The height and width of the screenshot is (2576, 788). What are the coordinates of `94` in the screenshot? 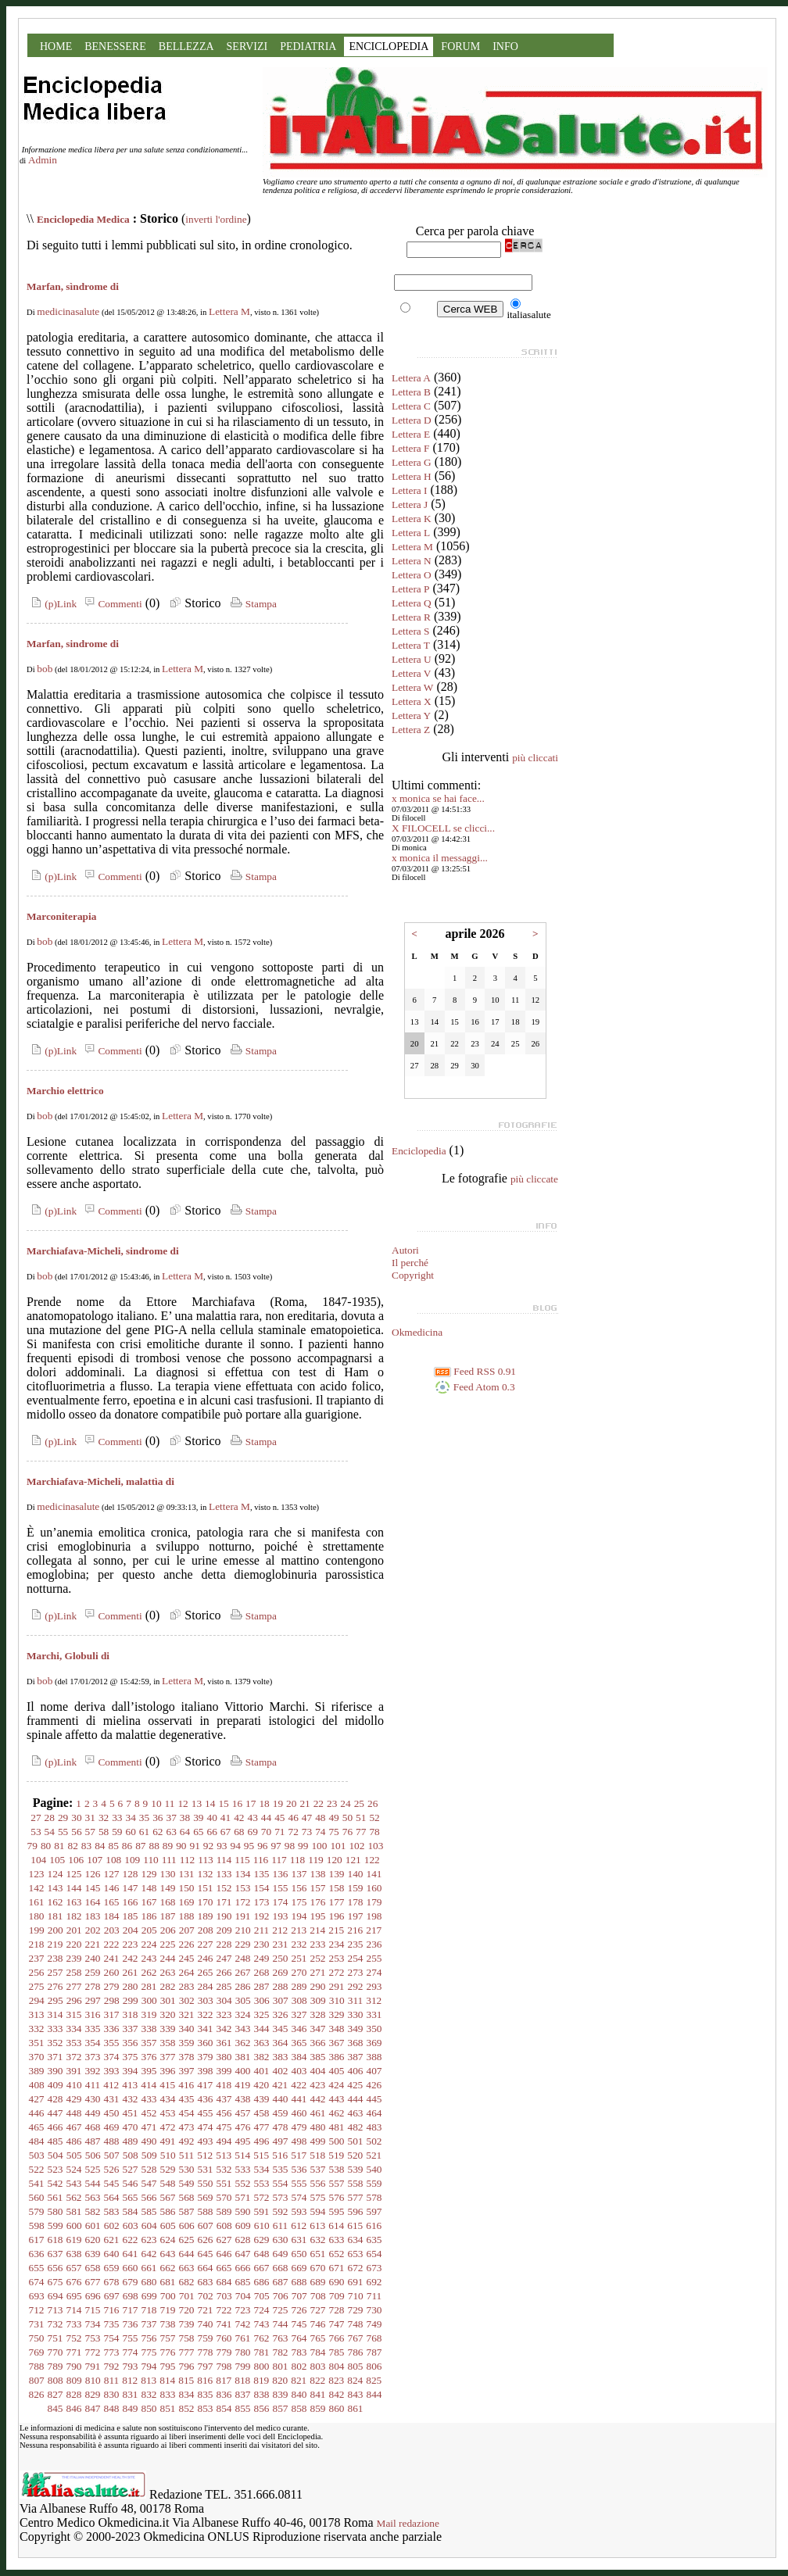 It's located at (235, 1846).